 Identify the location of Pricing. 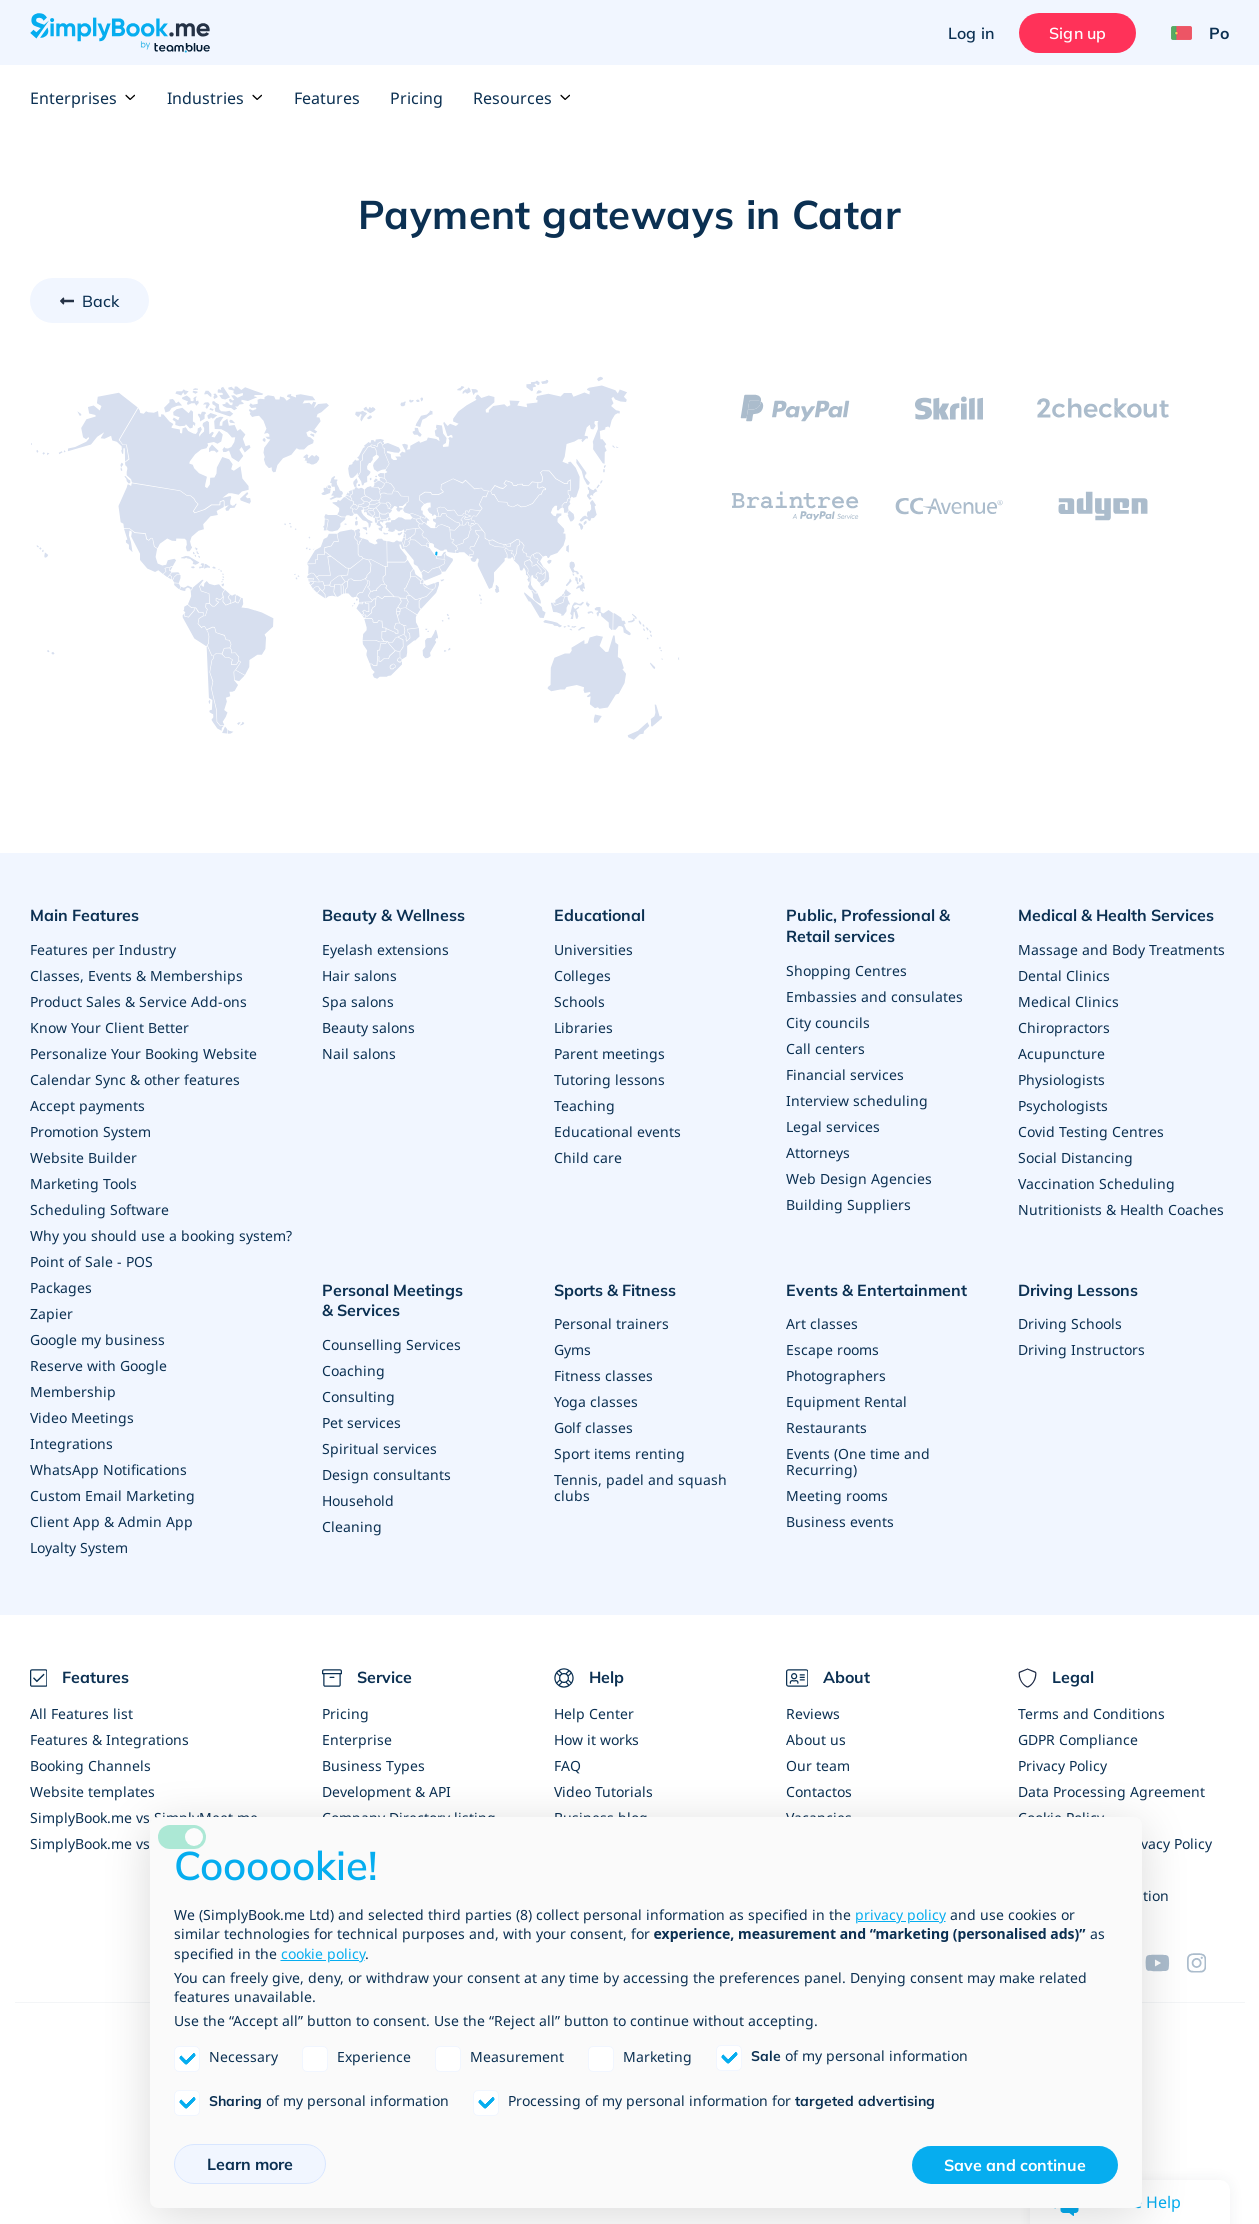
(416, 98).